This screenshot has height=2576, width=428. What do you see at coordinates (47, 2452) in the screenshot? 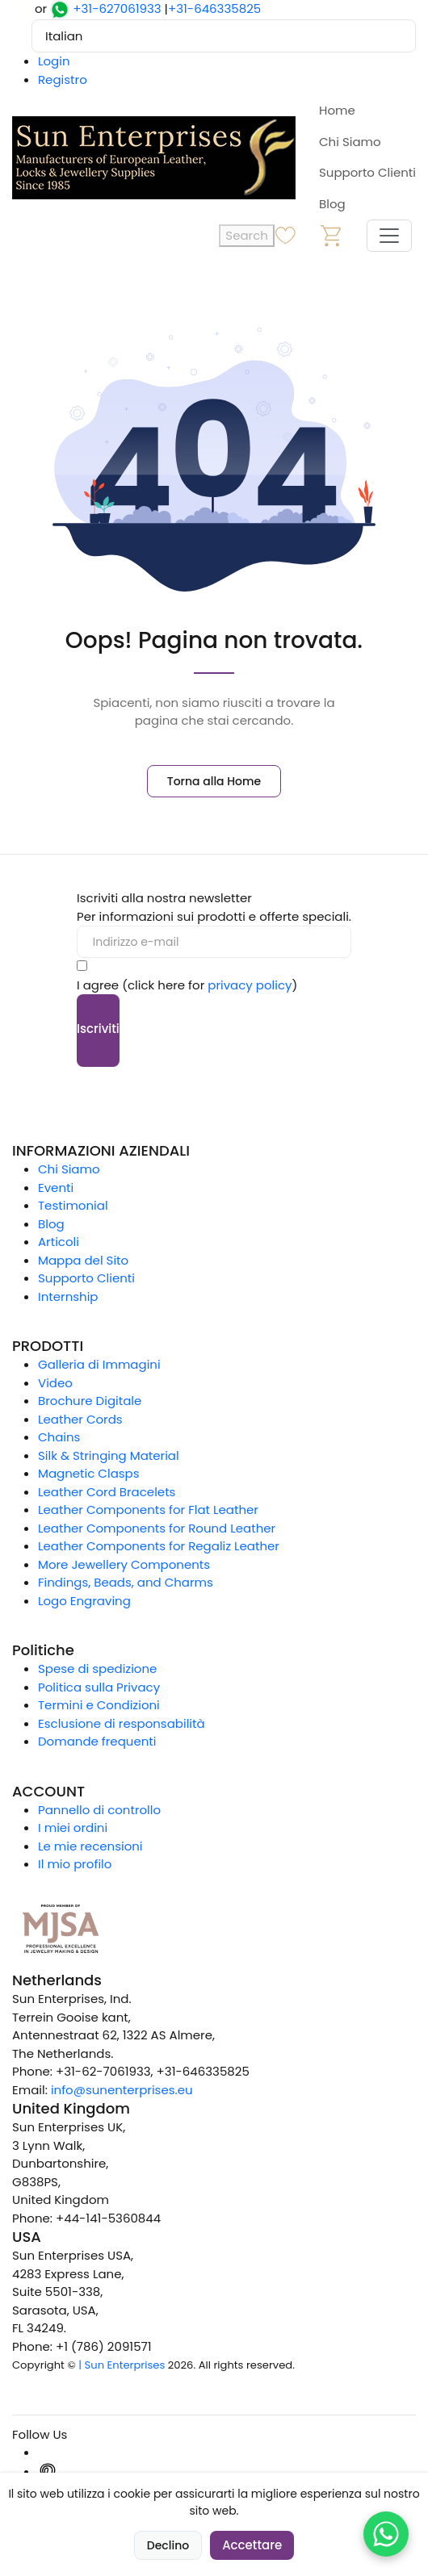
I see `[Instagram]` at bounding box center [47, 2452].